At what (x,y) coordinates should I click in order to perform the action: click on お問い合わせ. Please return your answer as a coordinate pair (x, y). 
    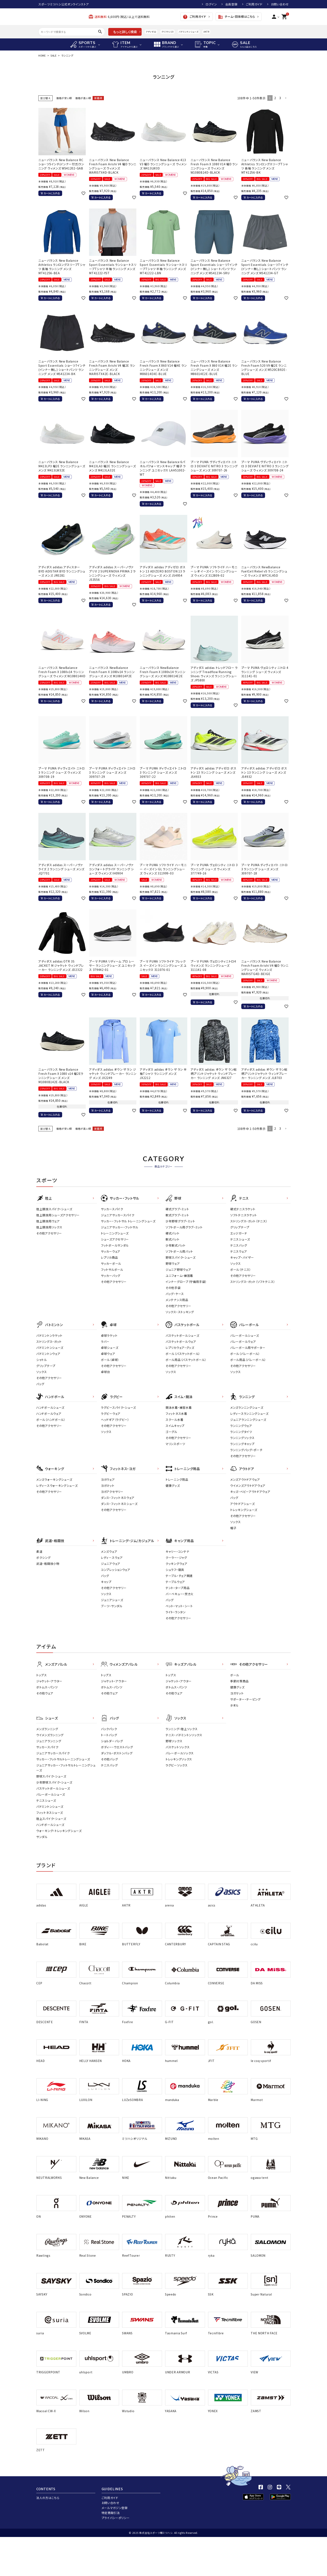
    Looking at the image, I should click on (280, 4).